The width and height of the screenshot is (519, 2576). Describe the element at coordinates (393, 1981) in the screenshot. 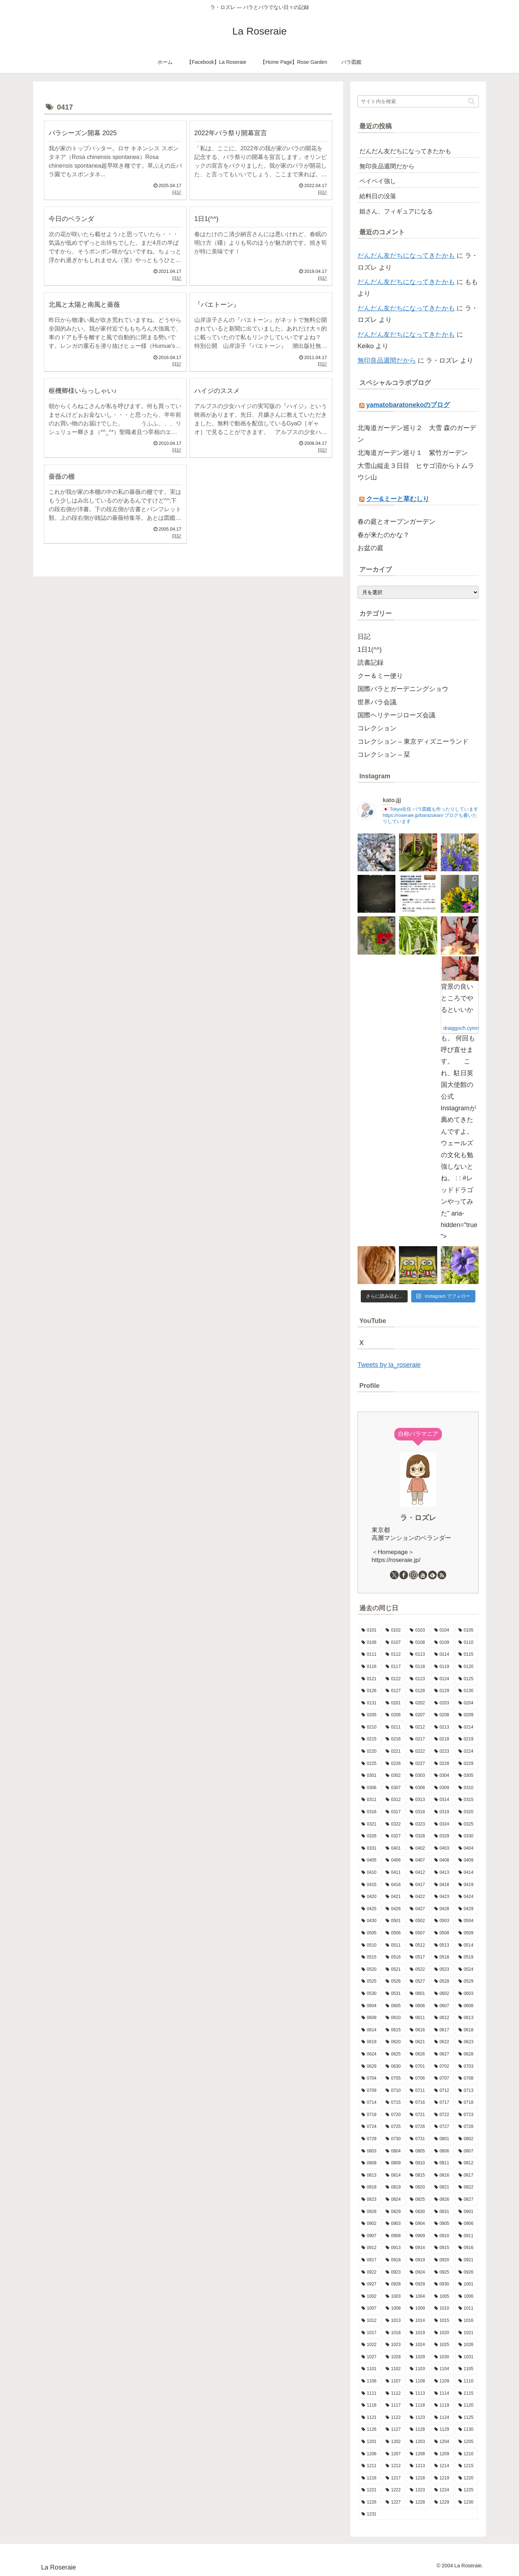

I see `[0526 (13個の項目)]` at that location.